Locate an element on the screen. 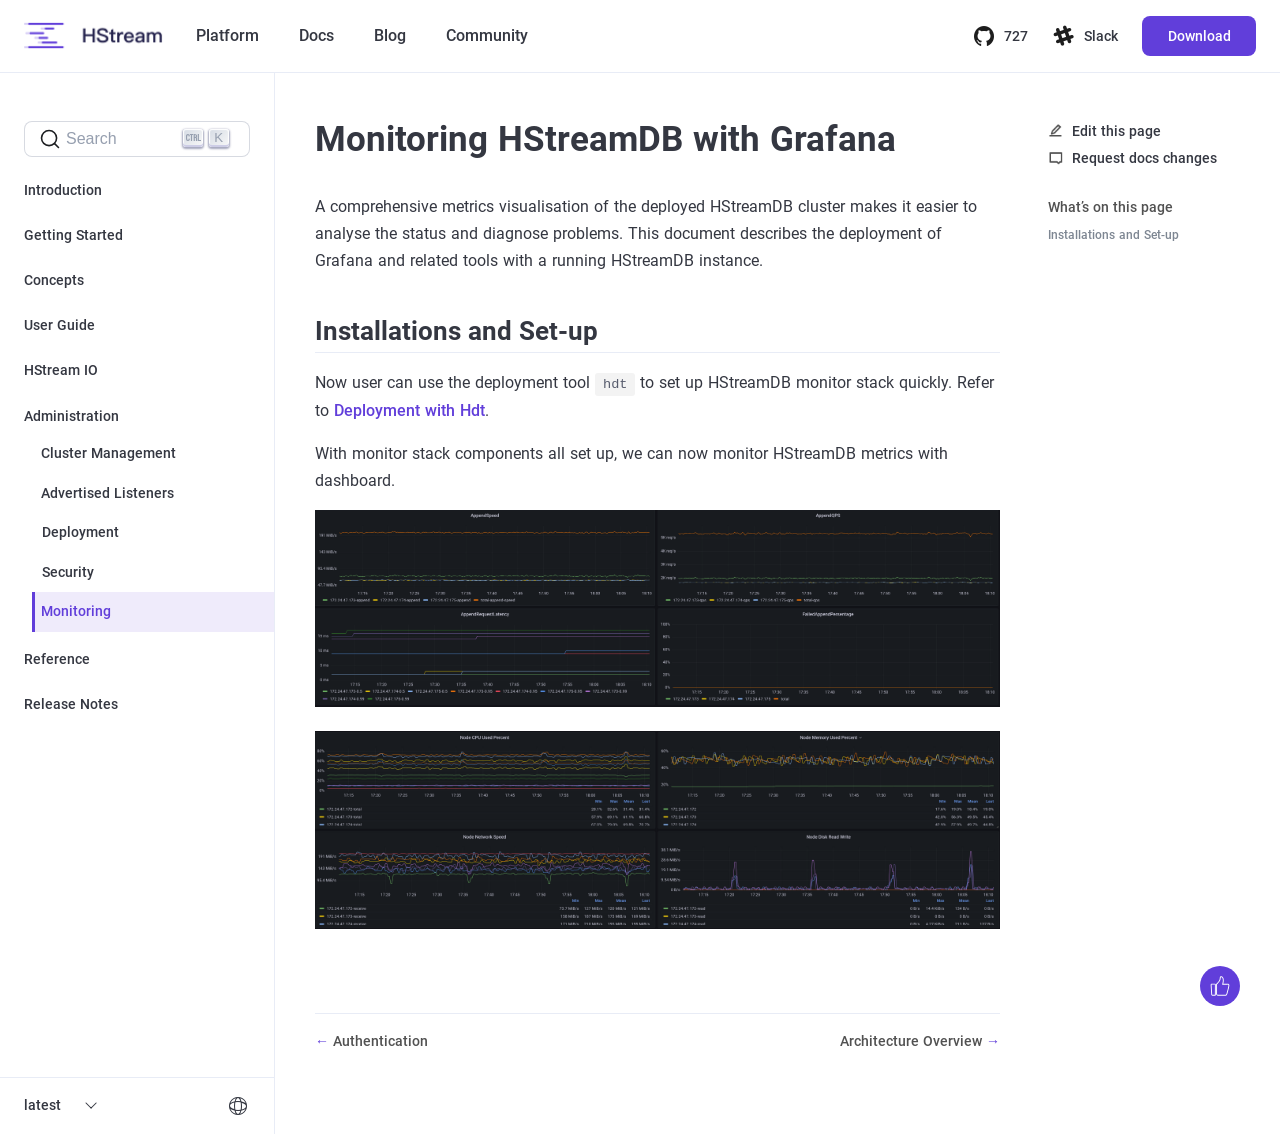 The height and width of the screenshot is (1134, 1280). Platform is located at coordinates (227, 35).